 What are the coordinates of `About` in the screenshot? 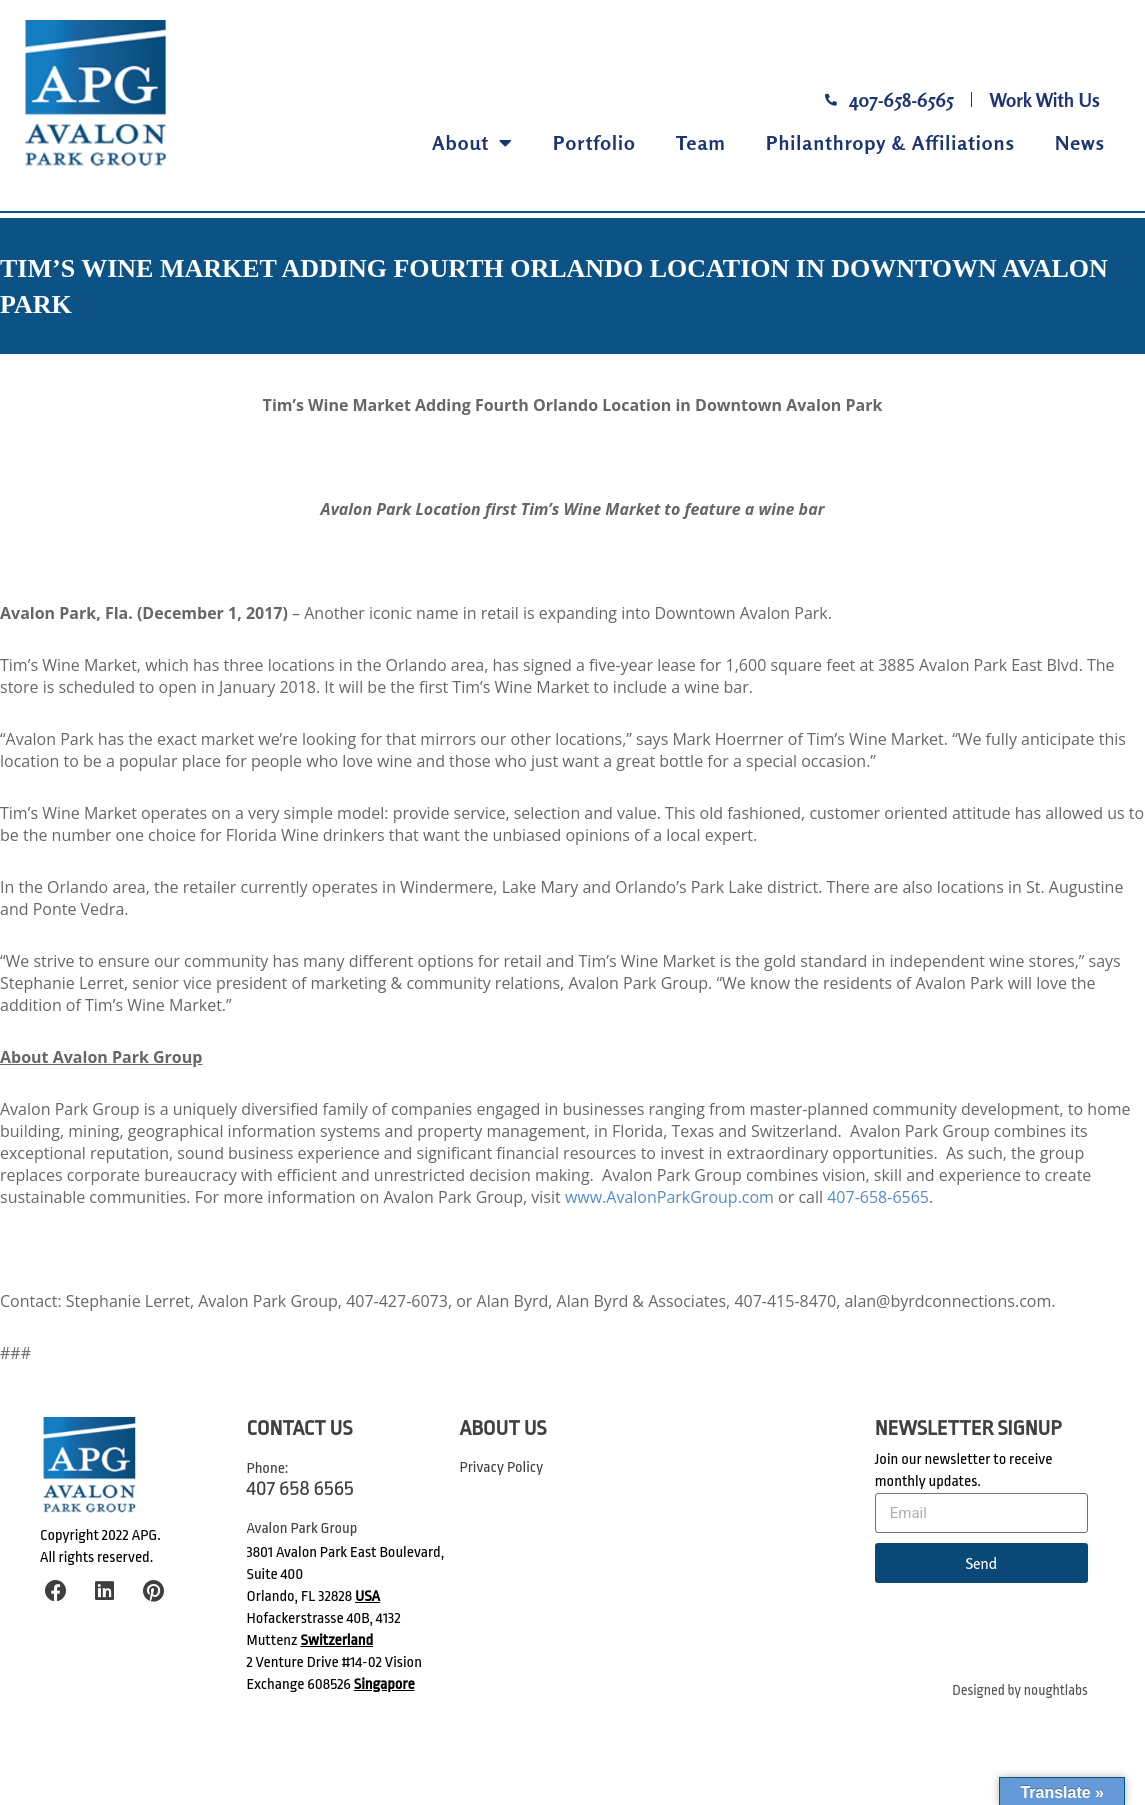 It's located at (472, 143).